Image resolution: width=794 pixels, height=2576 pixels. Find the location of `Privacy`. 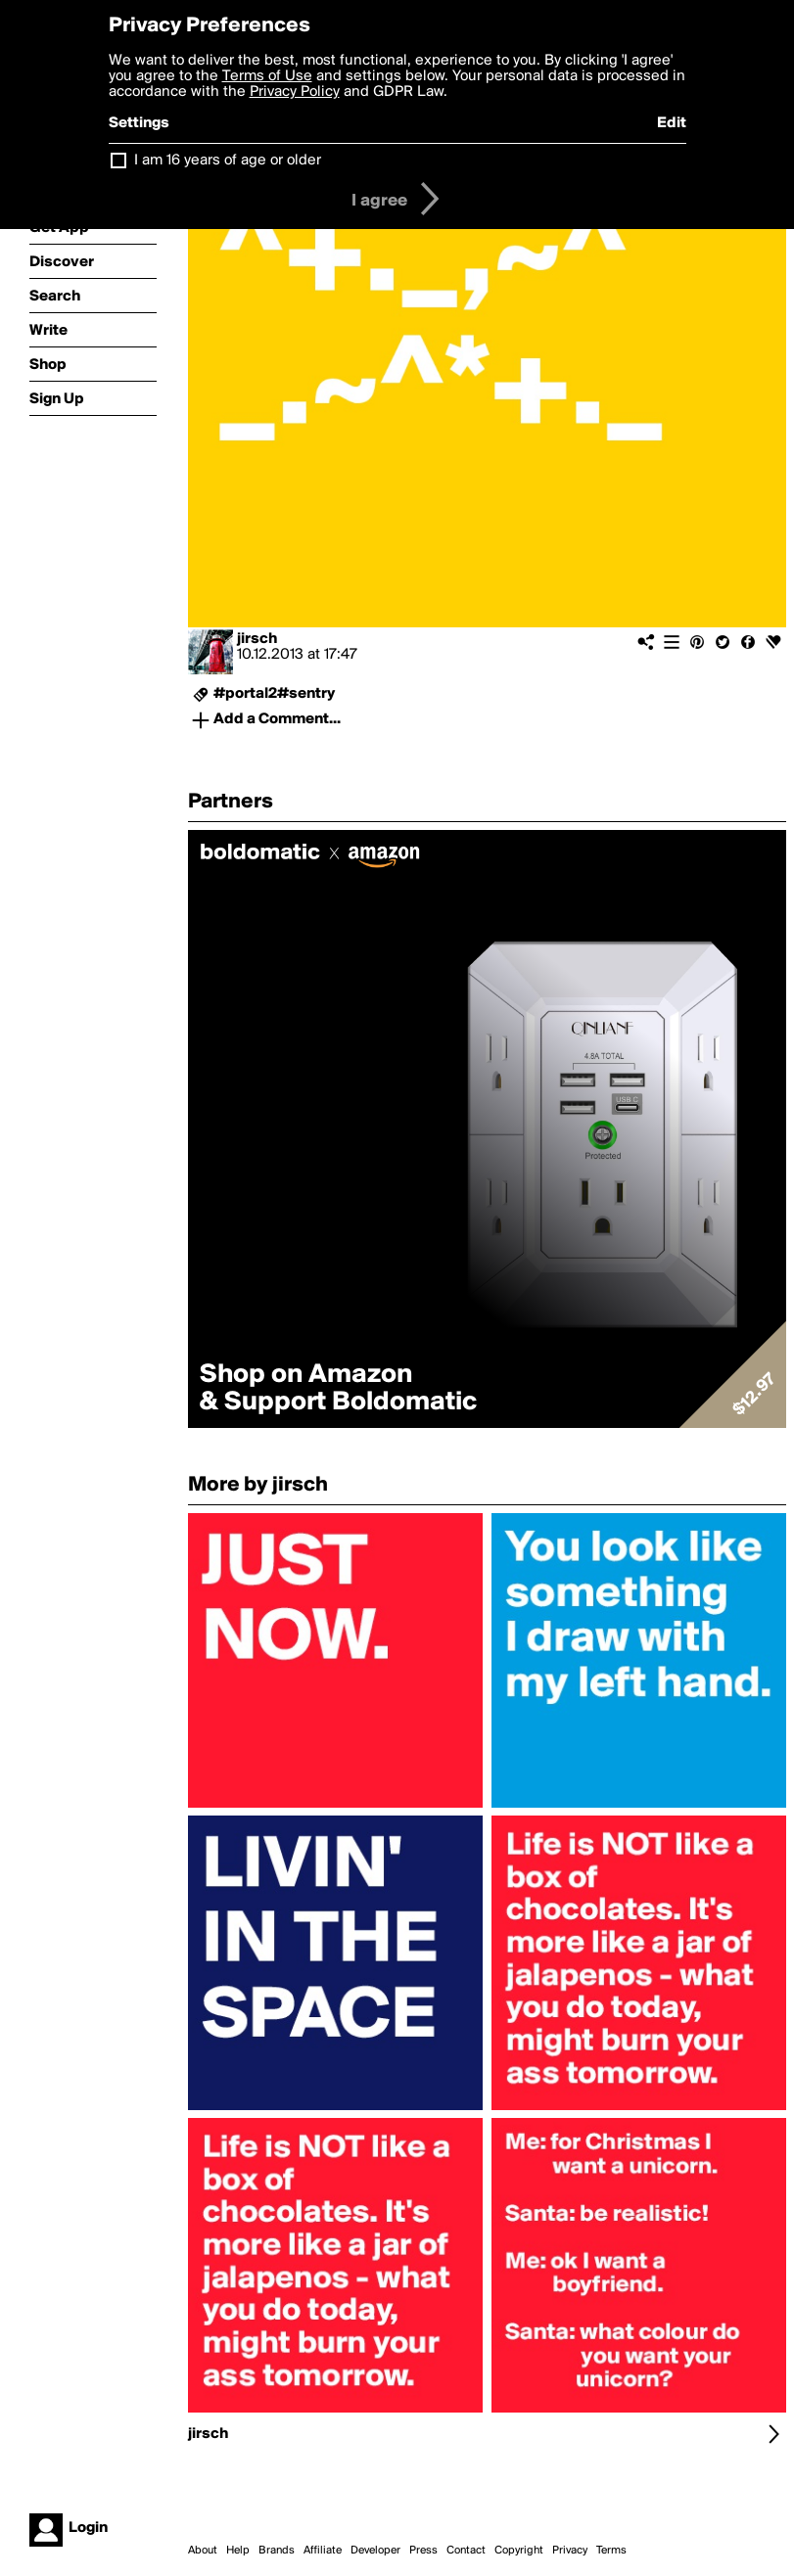

Privacy is located at coordinates (569, 2550).